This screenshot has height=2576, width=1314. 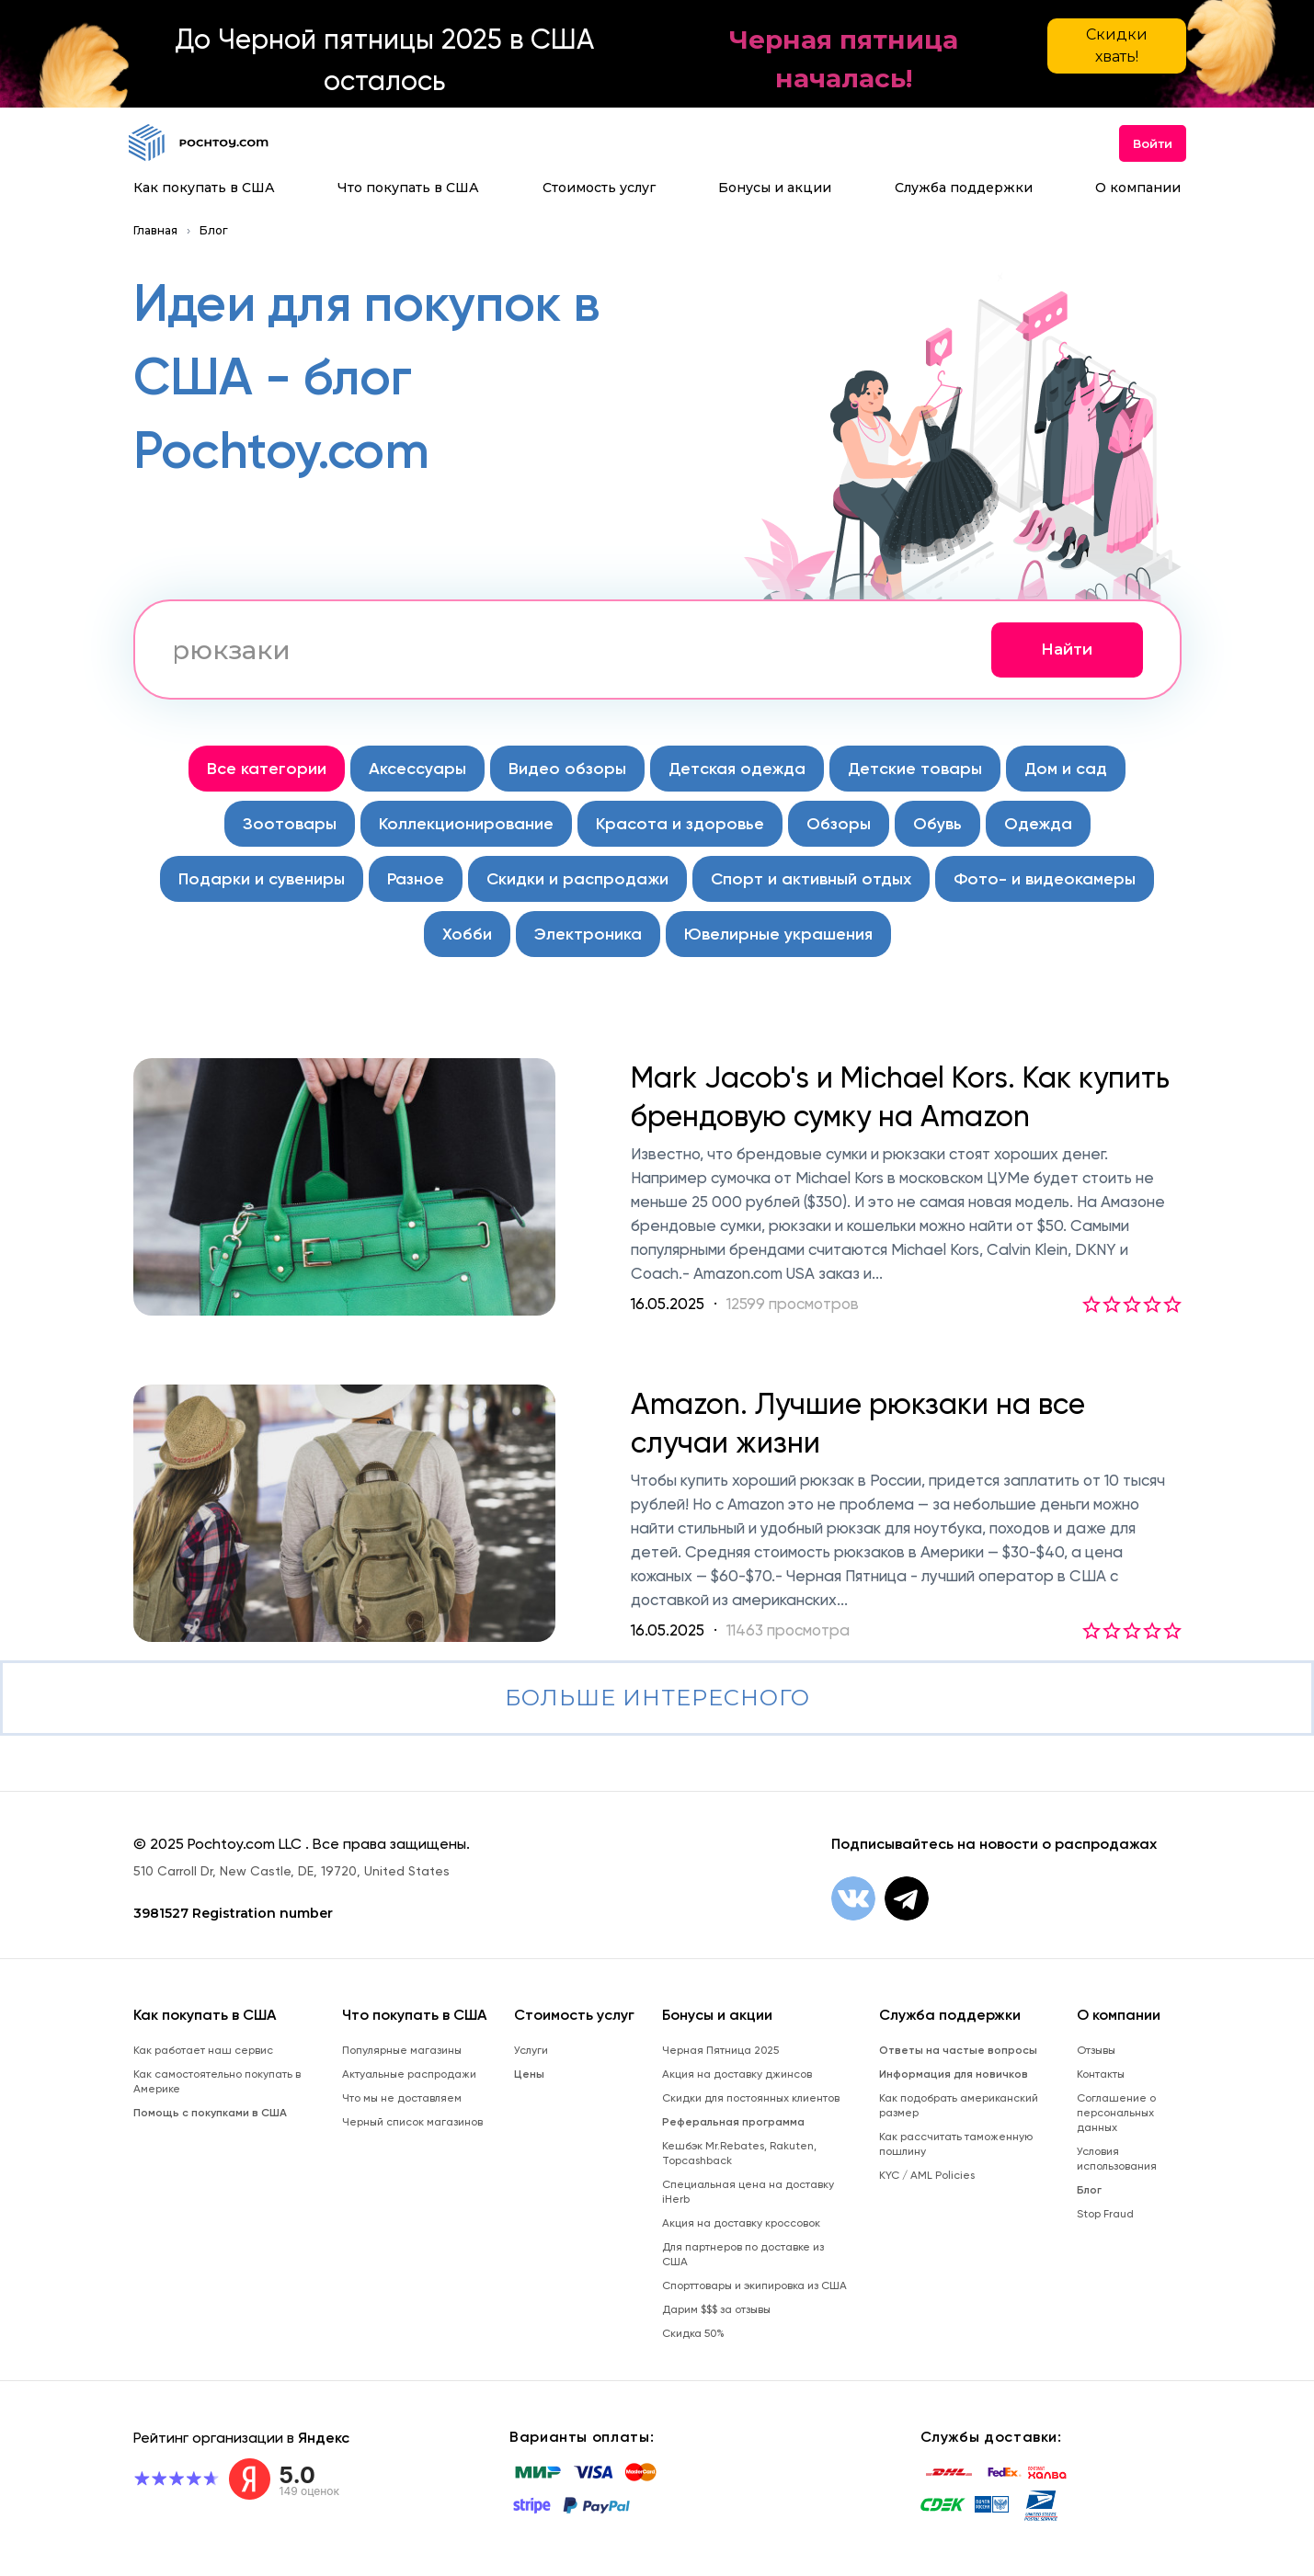 I want to click on Все категории, so click(x=266, y=768).